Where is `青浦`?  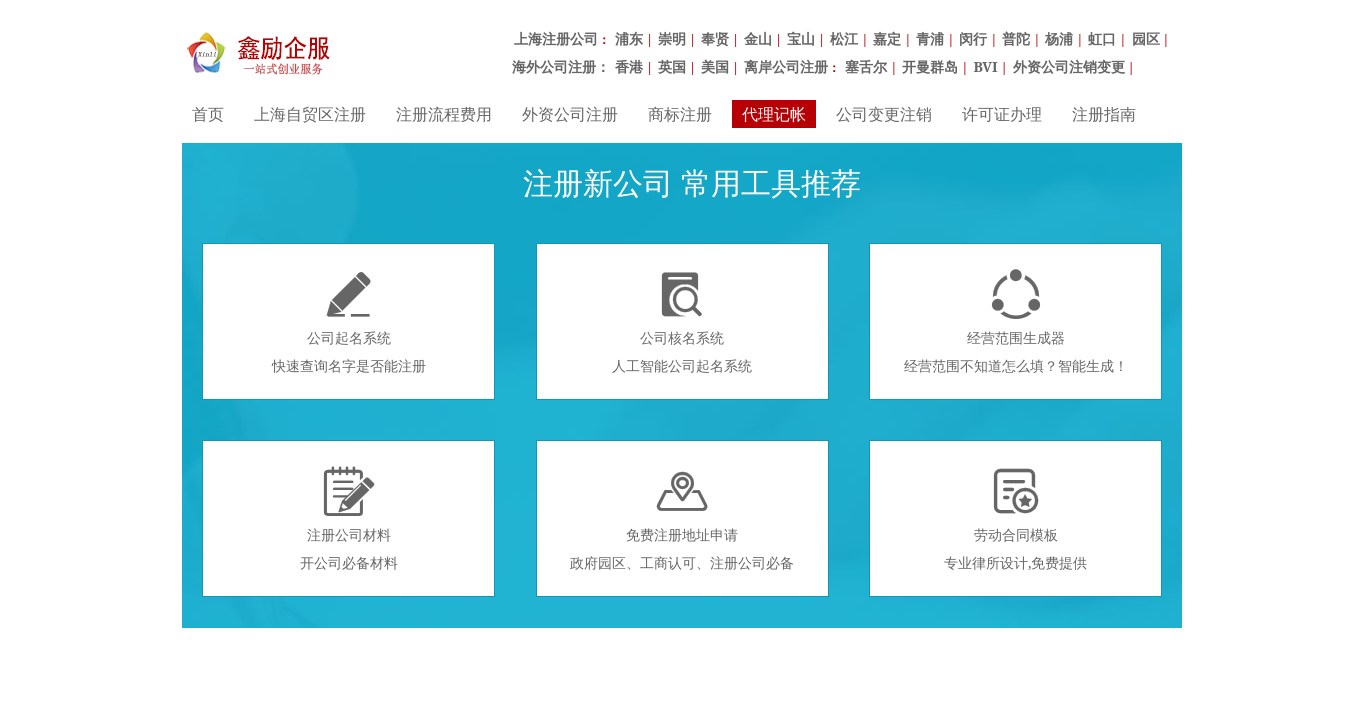 青浦 is located at coordinates (930, 38).